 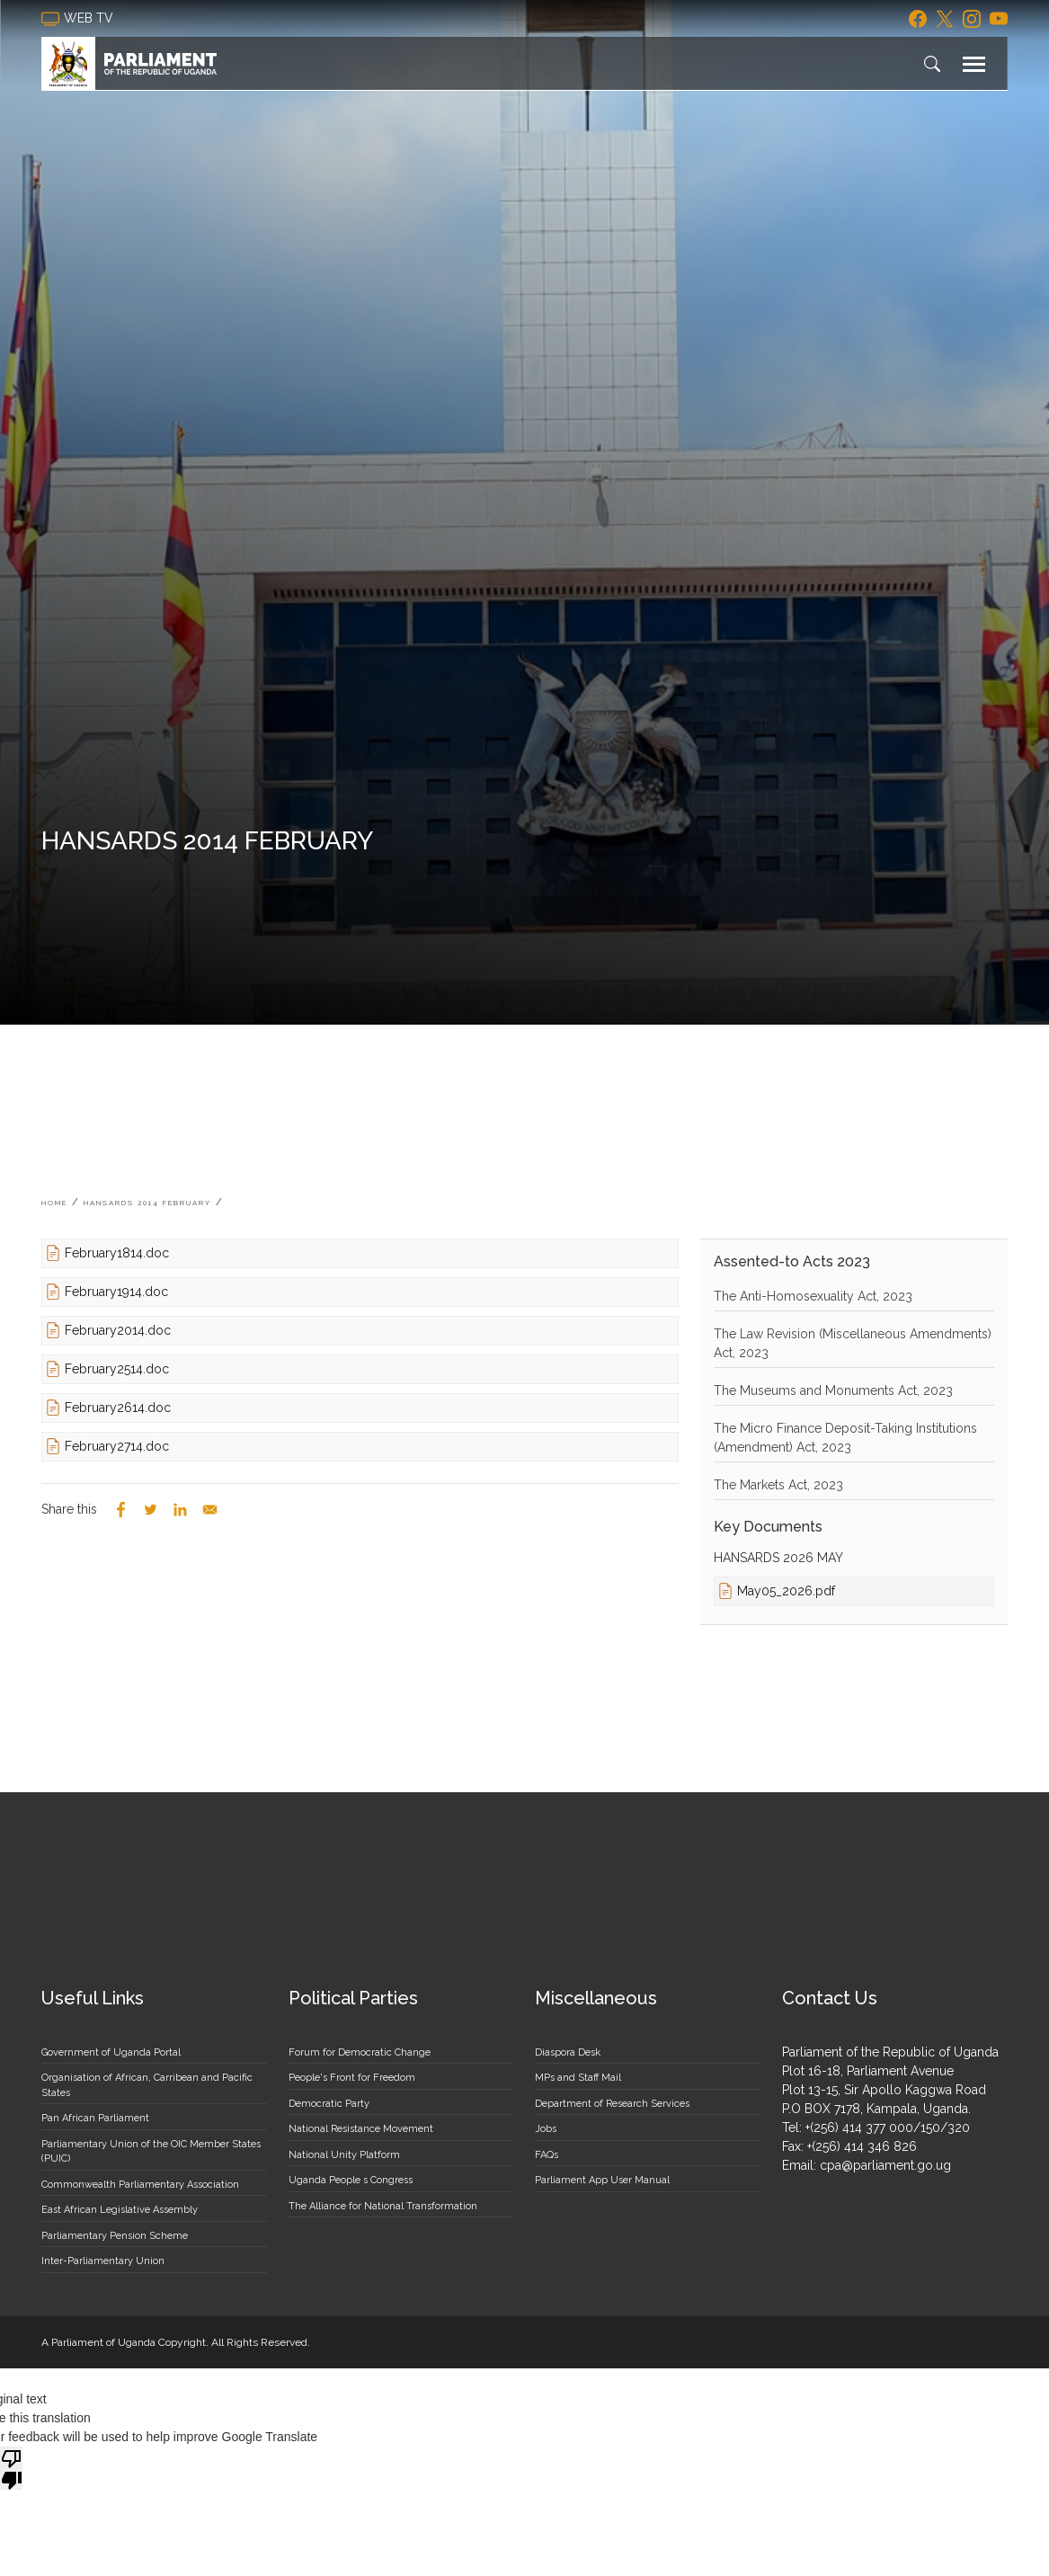 I want to click on Uganda People s Congress, so click(x=351, y=2180).